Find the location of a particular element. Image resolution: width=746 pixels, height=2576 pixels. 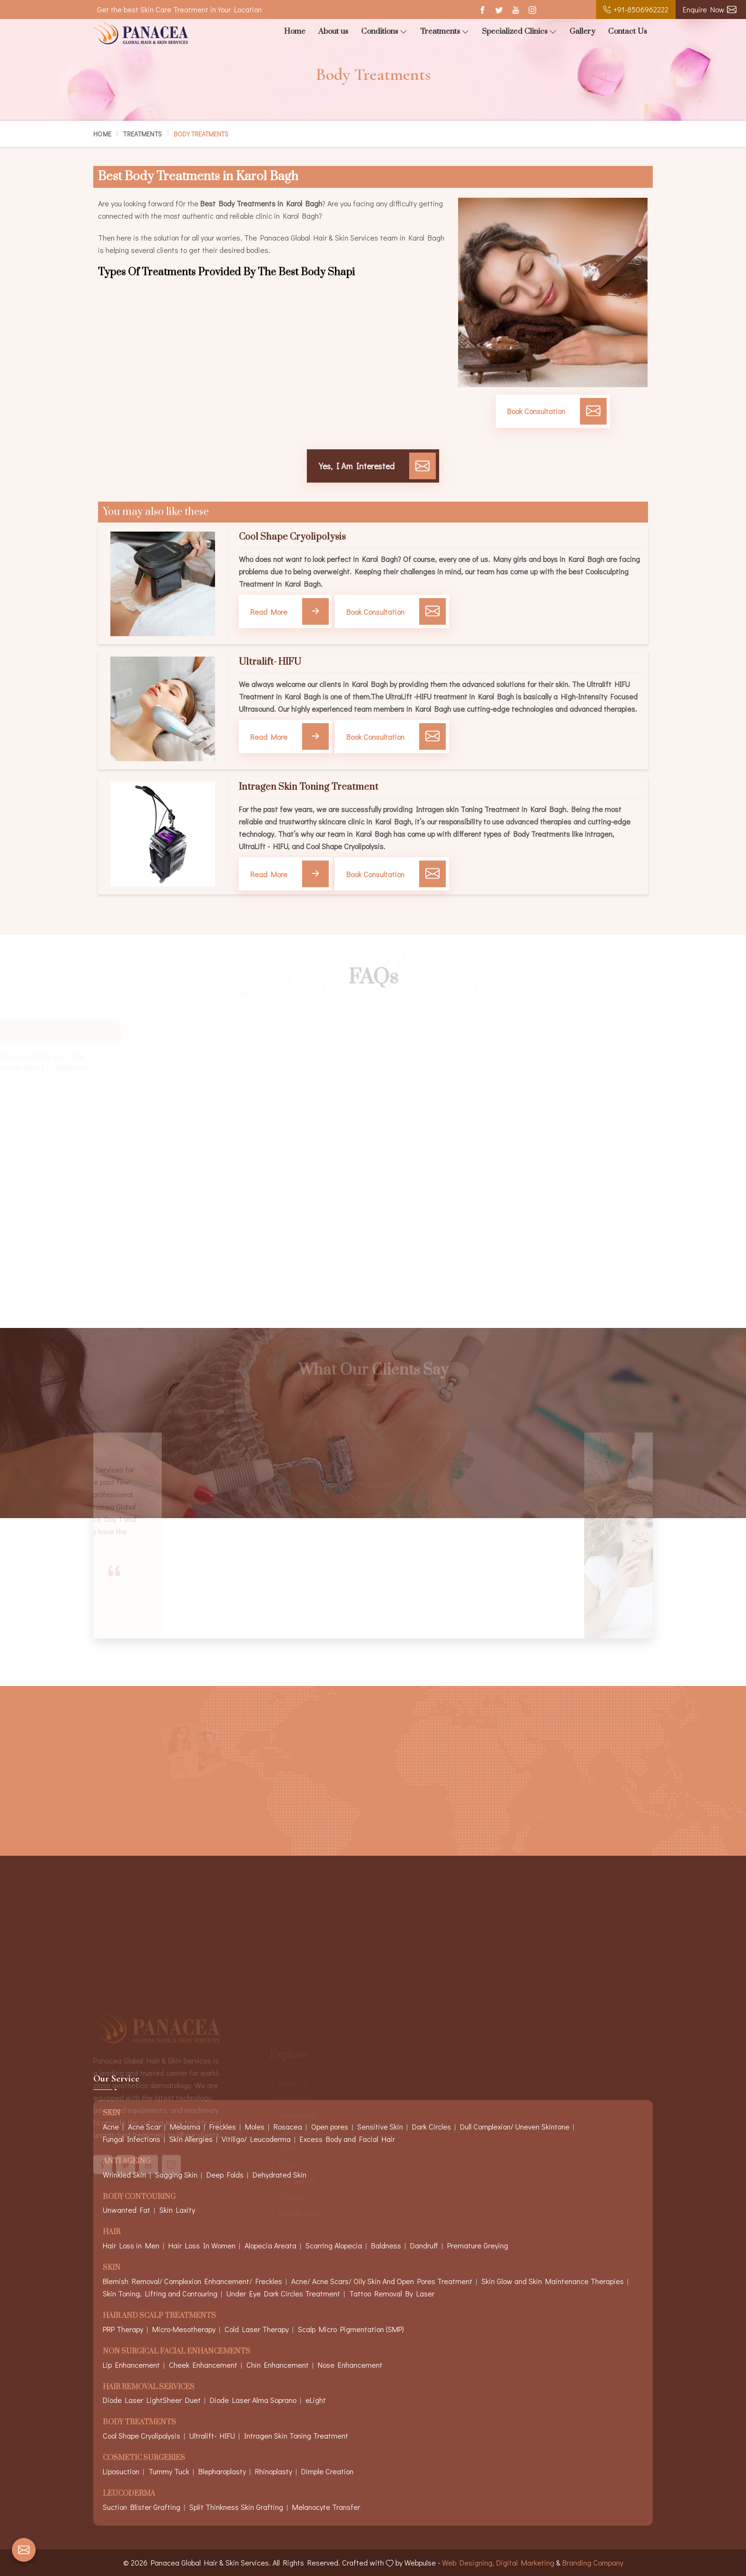

Tummy Tuck is located at coordinates (168, 2471).